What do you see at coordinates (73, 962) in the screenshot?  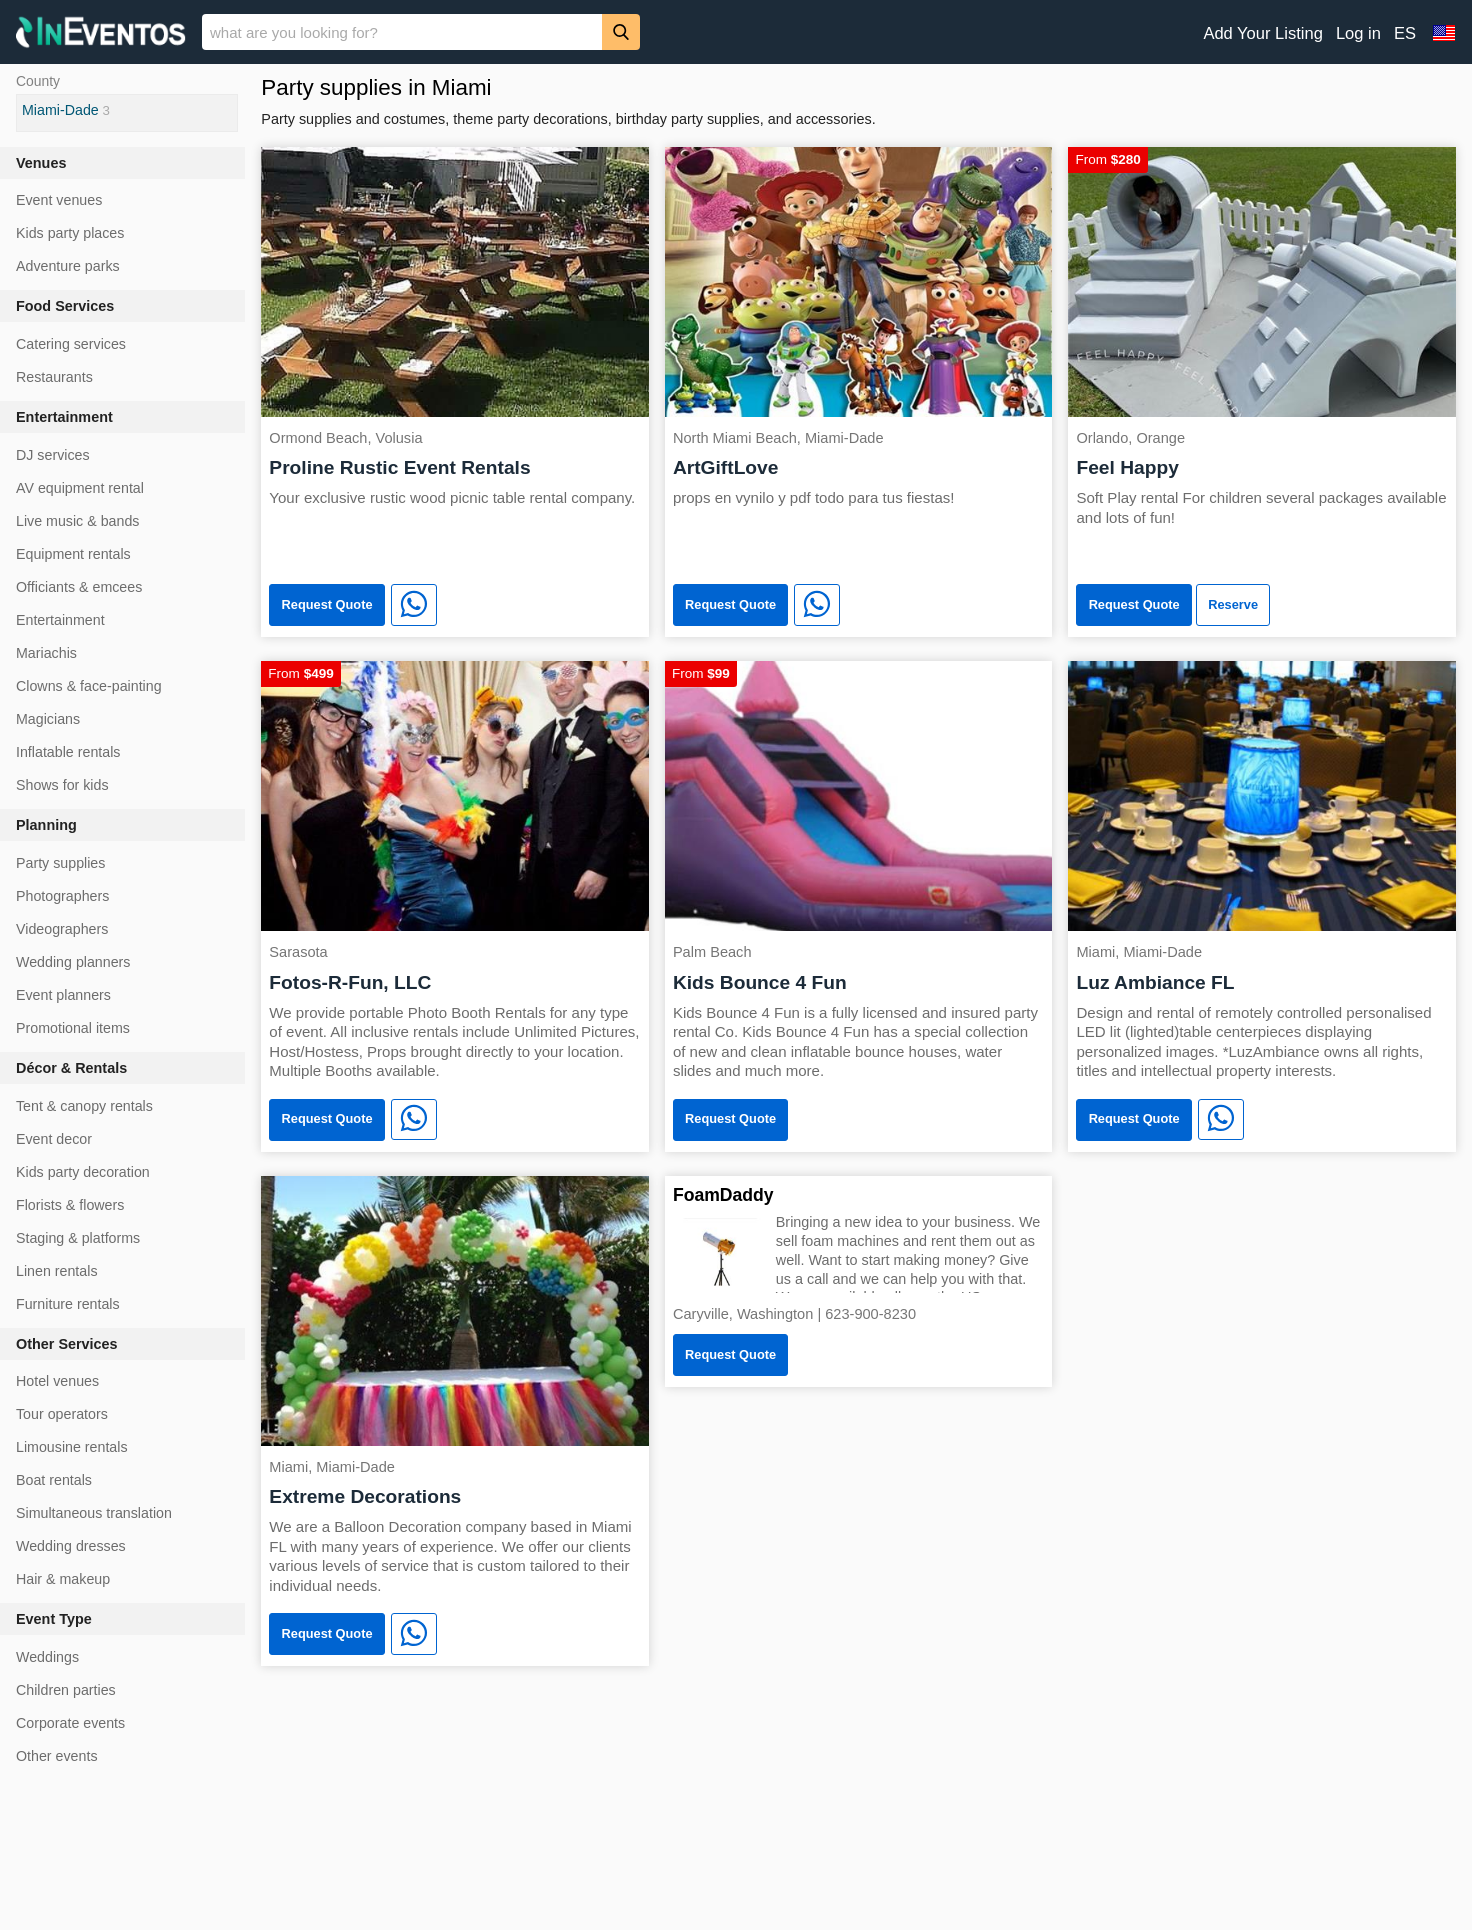 I see `Wedding planners` at bounding box center [73, 962].